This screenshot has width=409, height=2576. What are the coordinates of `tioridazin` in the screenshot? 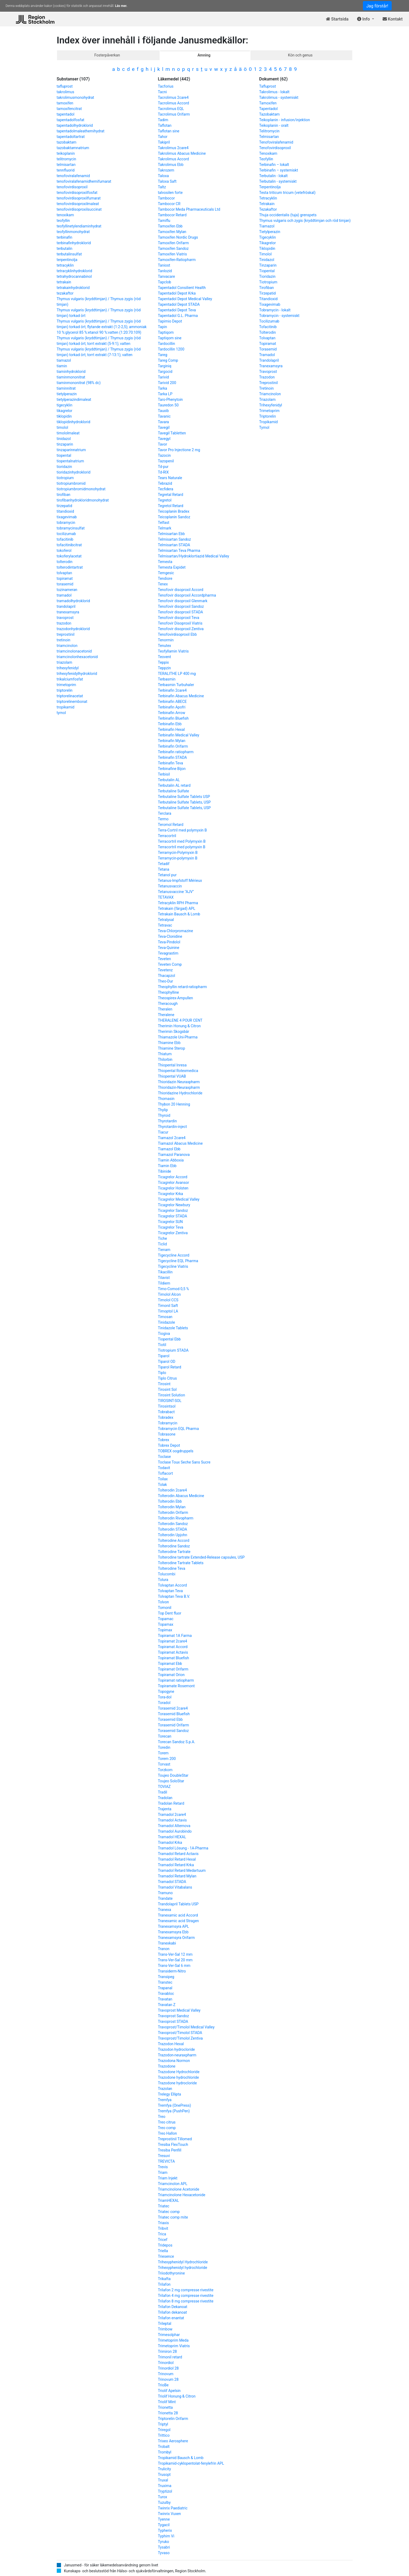 It's located at (64, 466).